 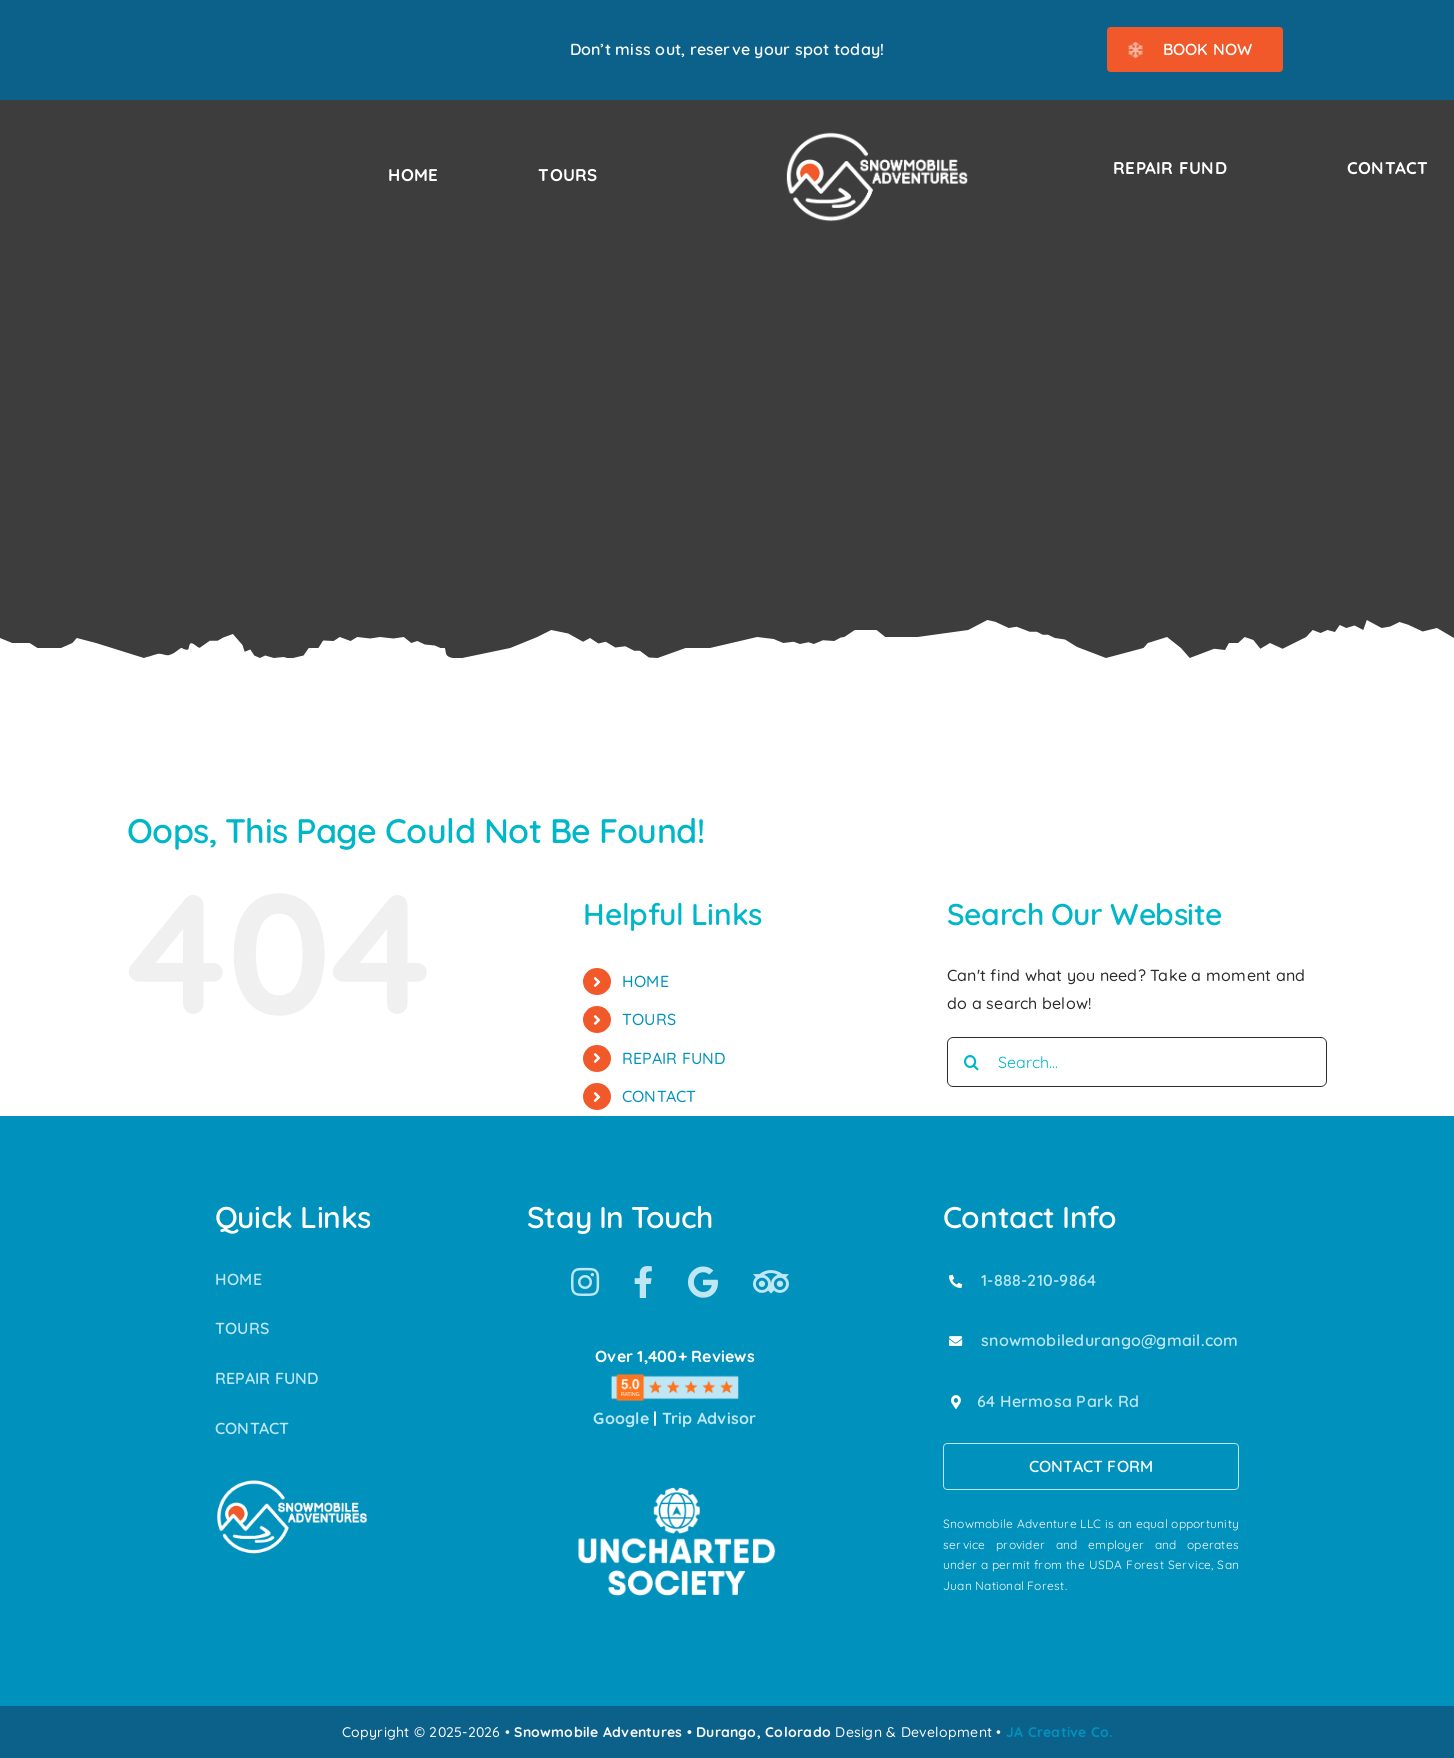 What do you see at coordinates (645, 981) in the screenshot?
I see `HOME` at bounding box center [645, 981].